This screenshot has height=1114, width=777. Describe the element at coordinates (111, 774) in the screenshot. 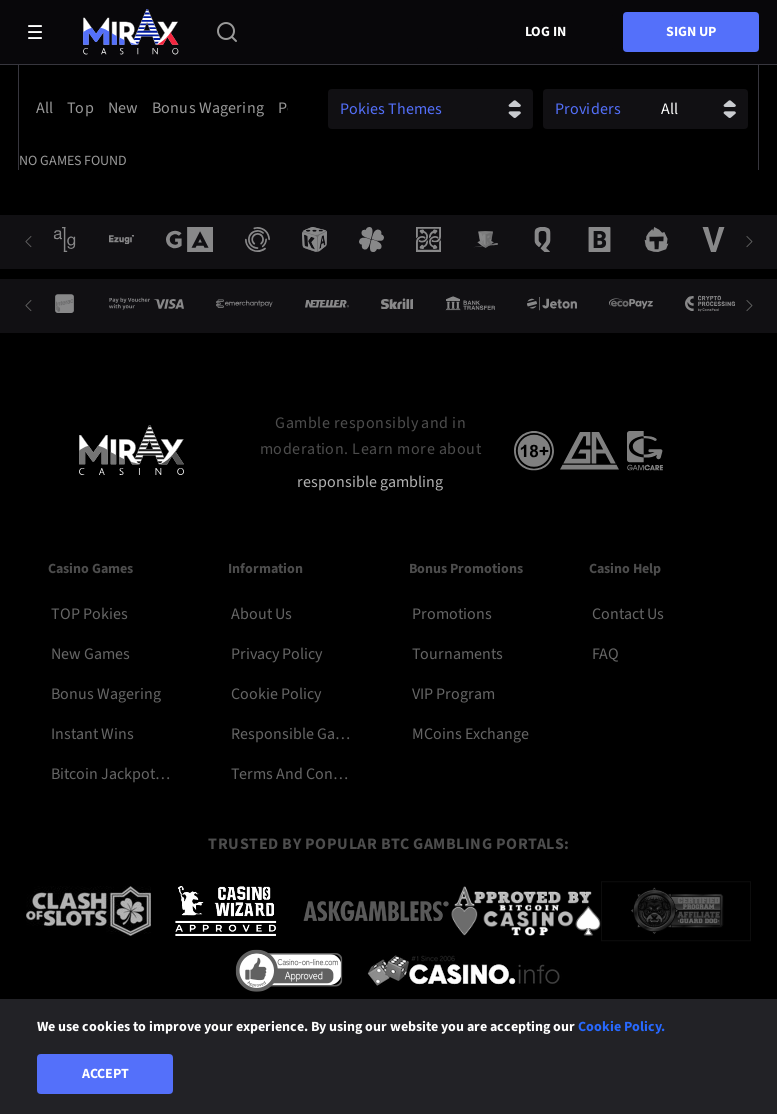

I see `Bitcoin Jackpot Pokies` at that location.